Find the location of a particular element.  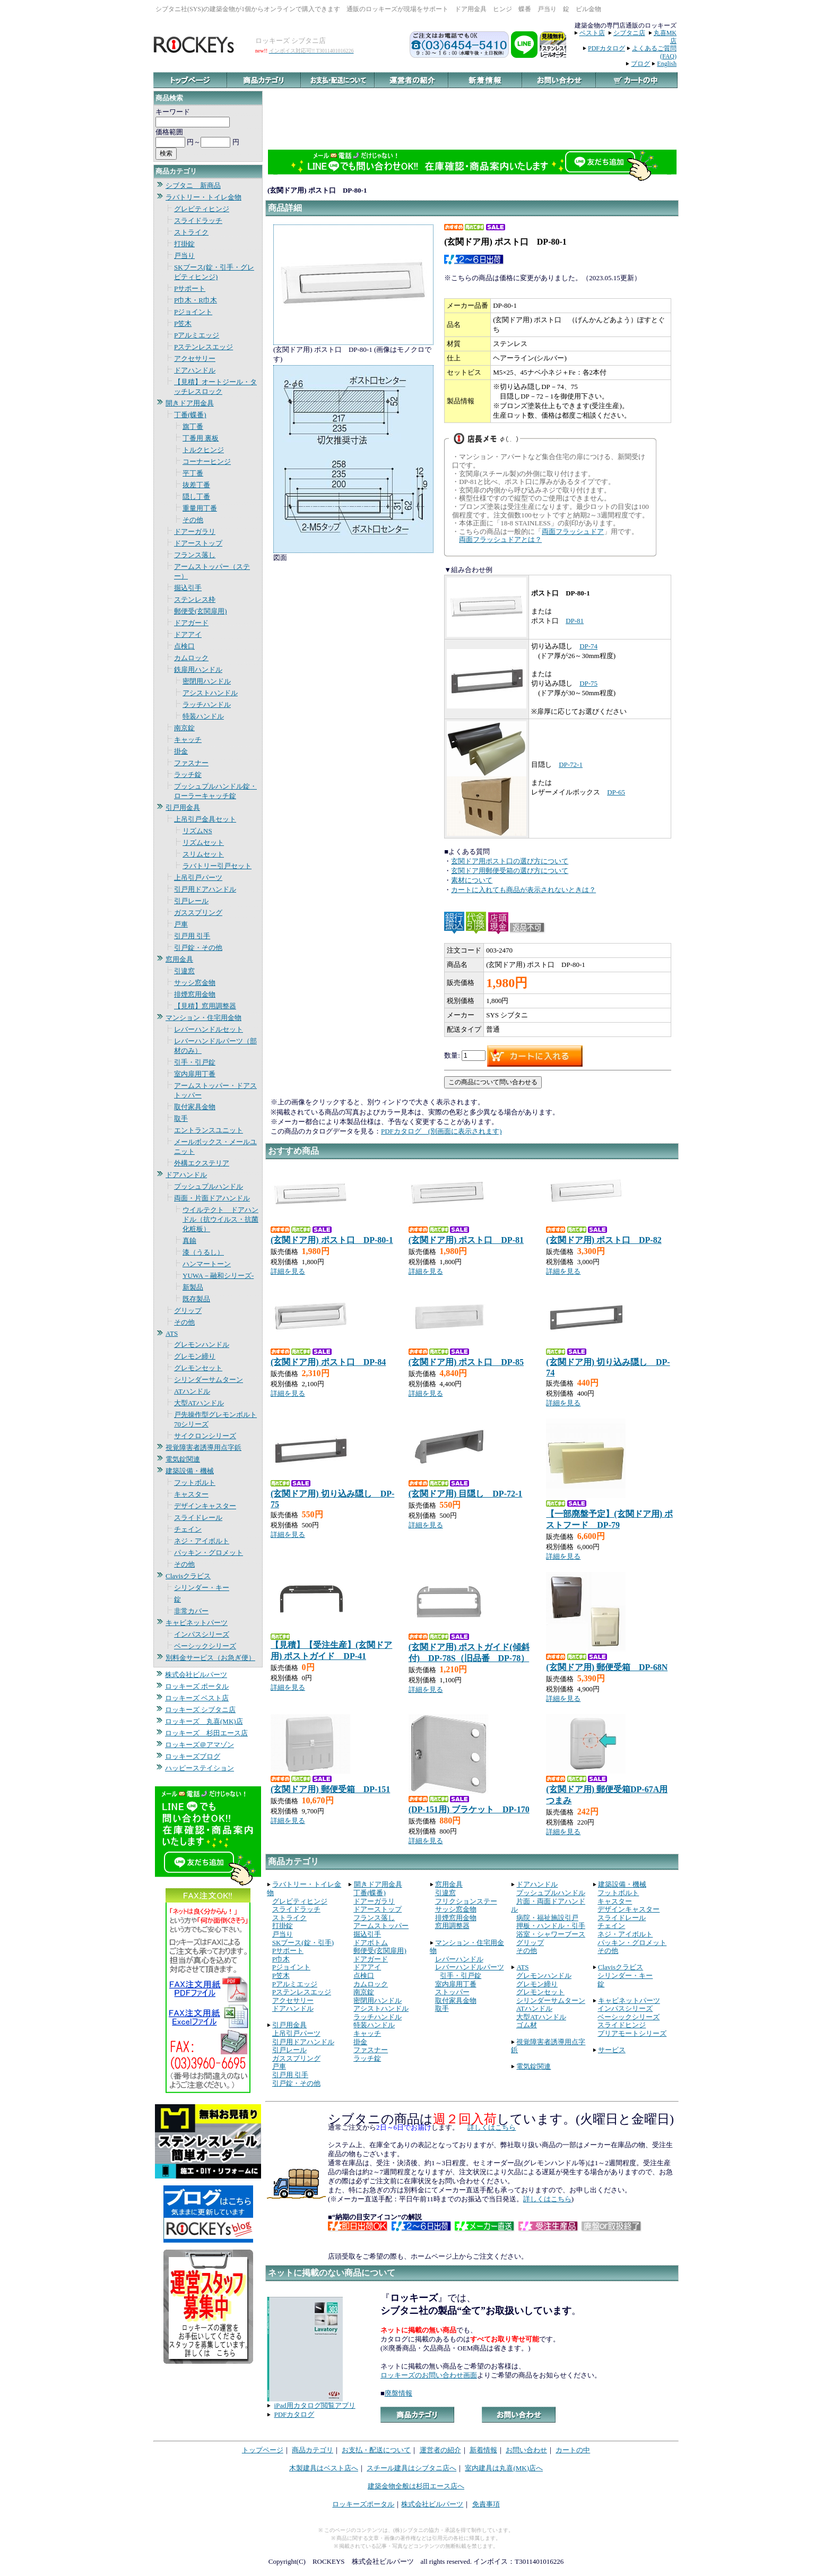

Pサポート is located at coordinates (189, 288).